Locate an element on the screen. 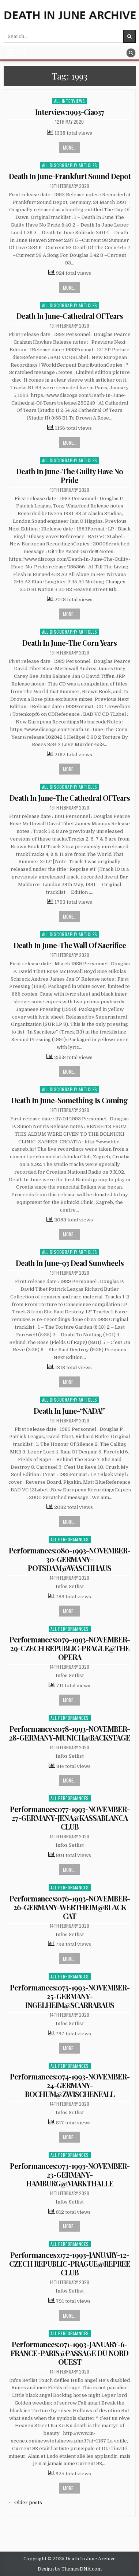 The image size is (139, 2576). Performances:079-1993-NOVEMBER-29-CZECH REPUBLIC-PRAGUE@THE OPERA is located at coordinates (70, 1648).